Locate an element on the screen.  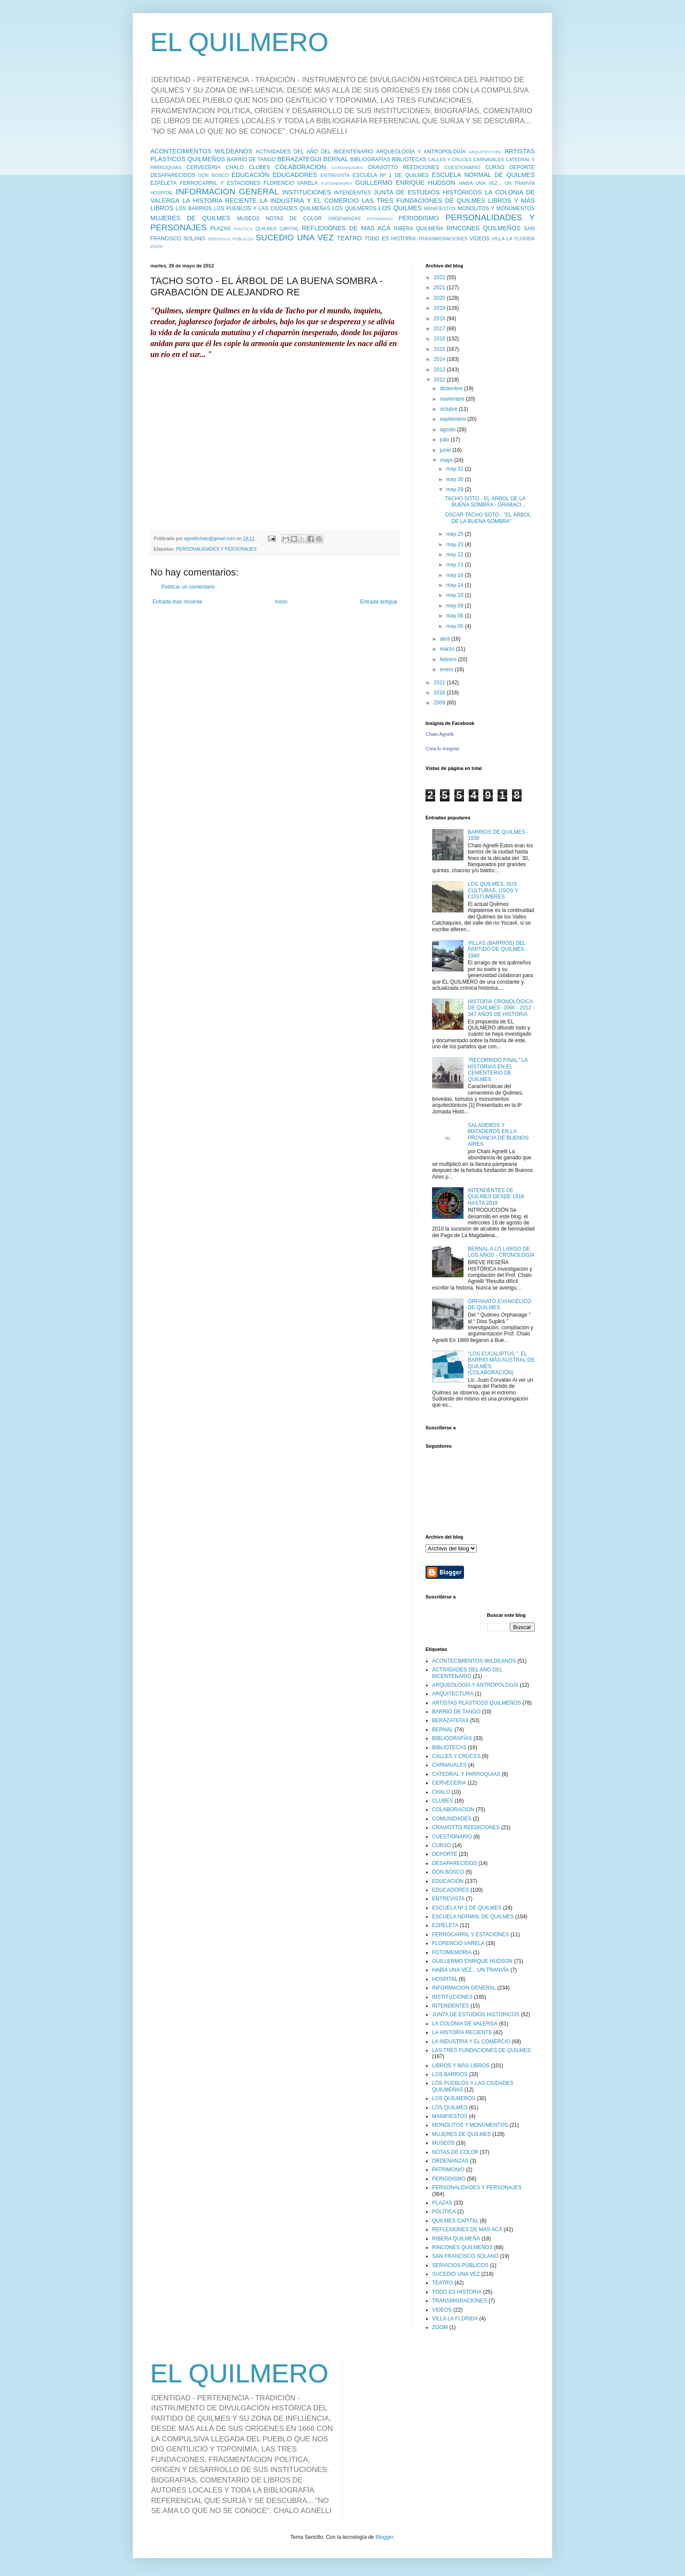
ENTREVISTA is located at coordinates (335, 175).